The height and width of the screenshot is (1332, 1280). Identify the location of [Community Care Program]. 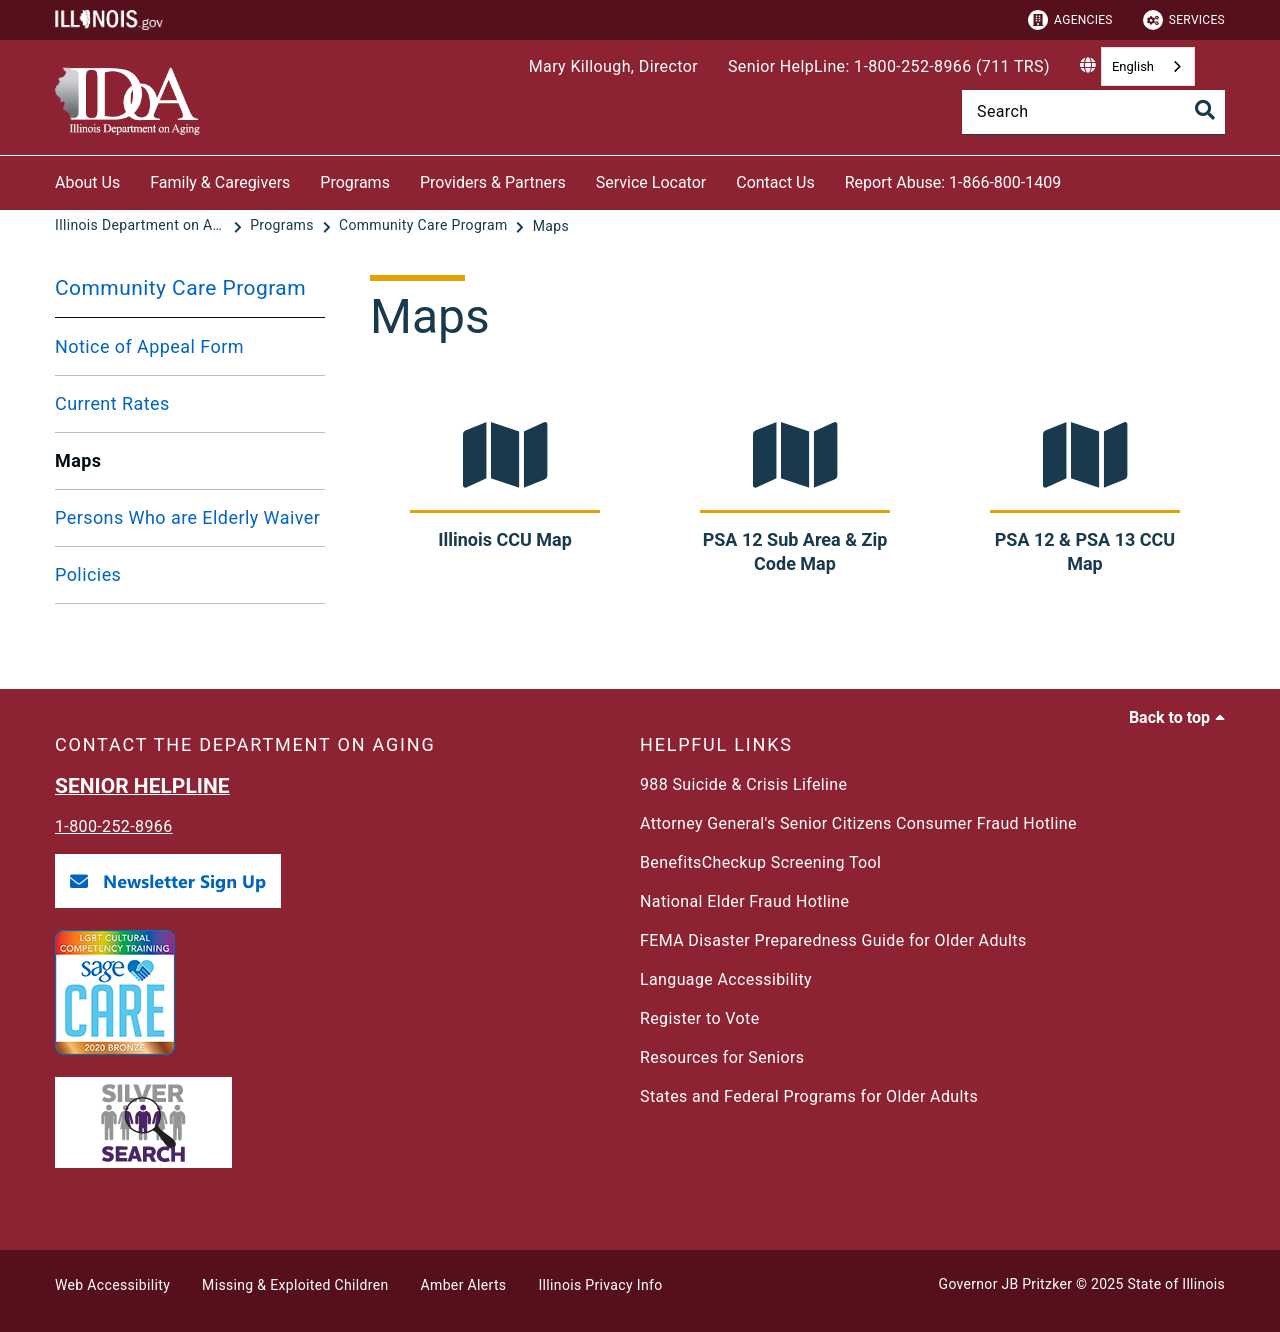
(425, 226).